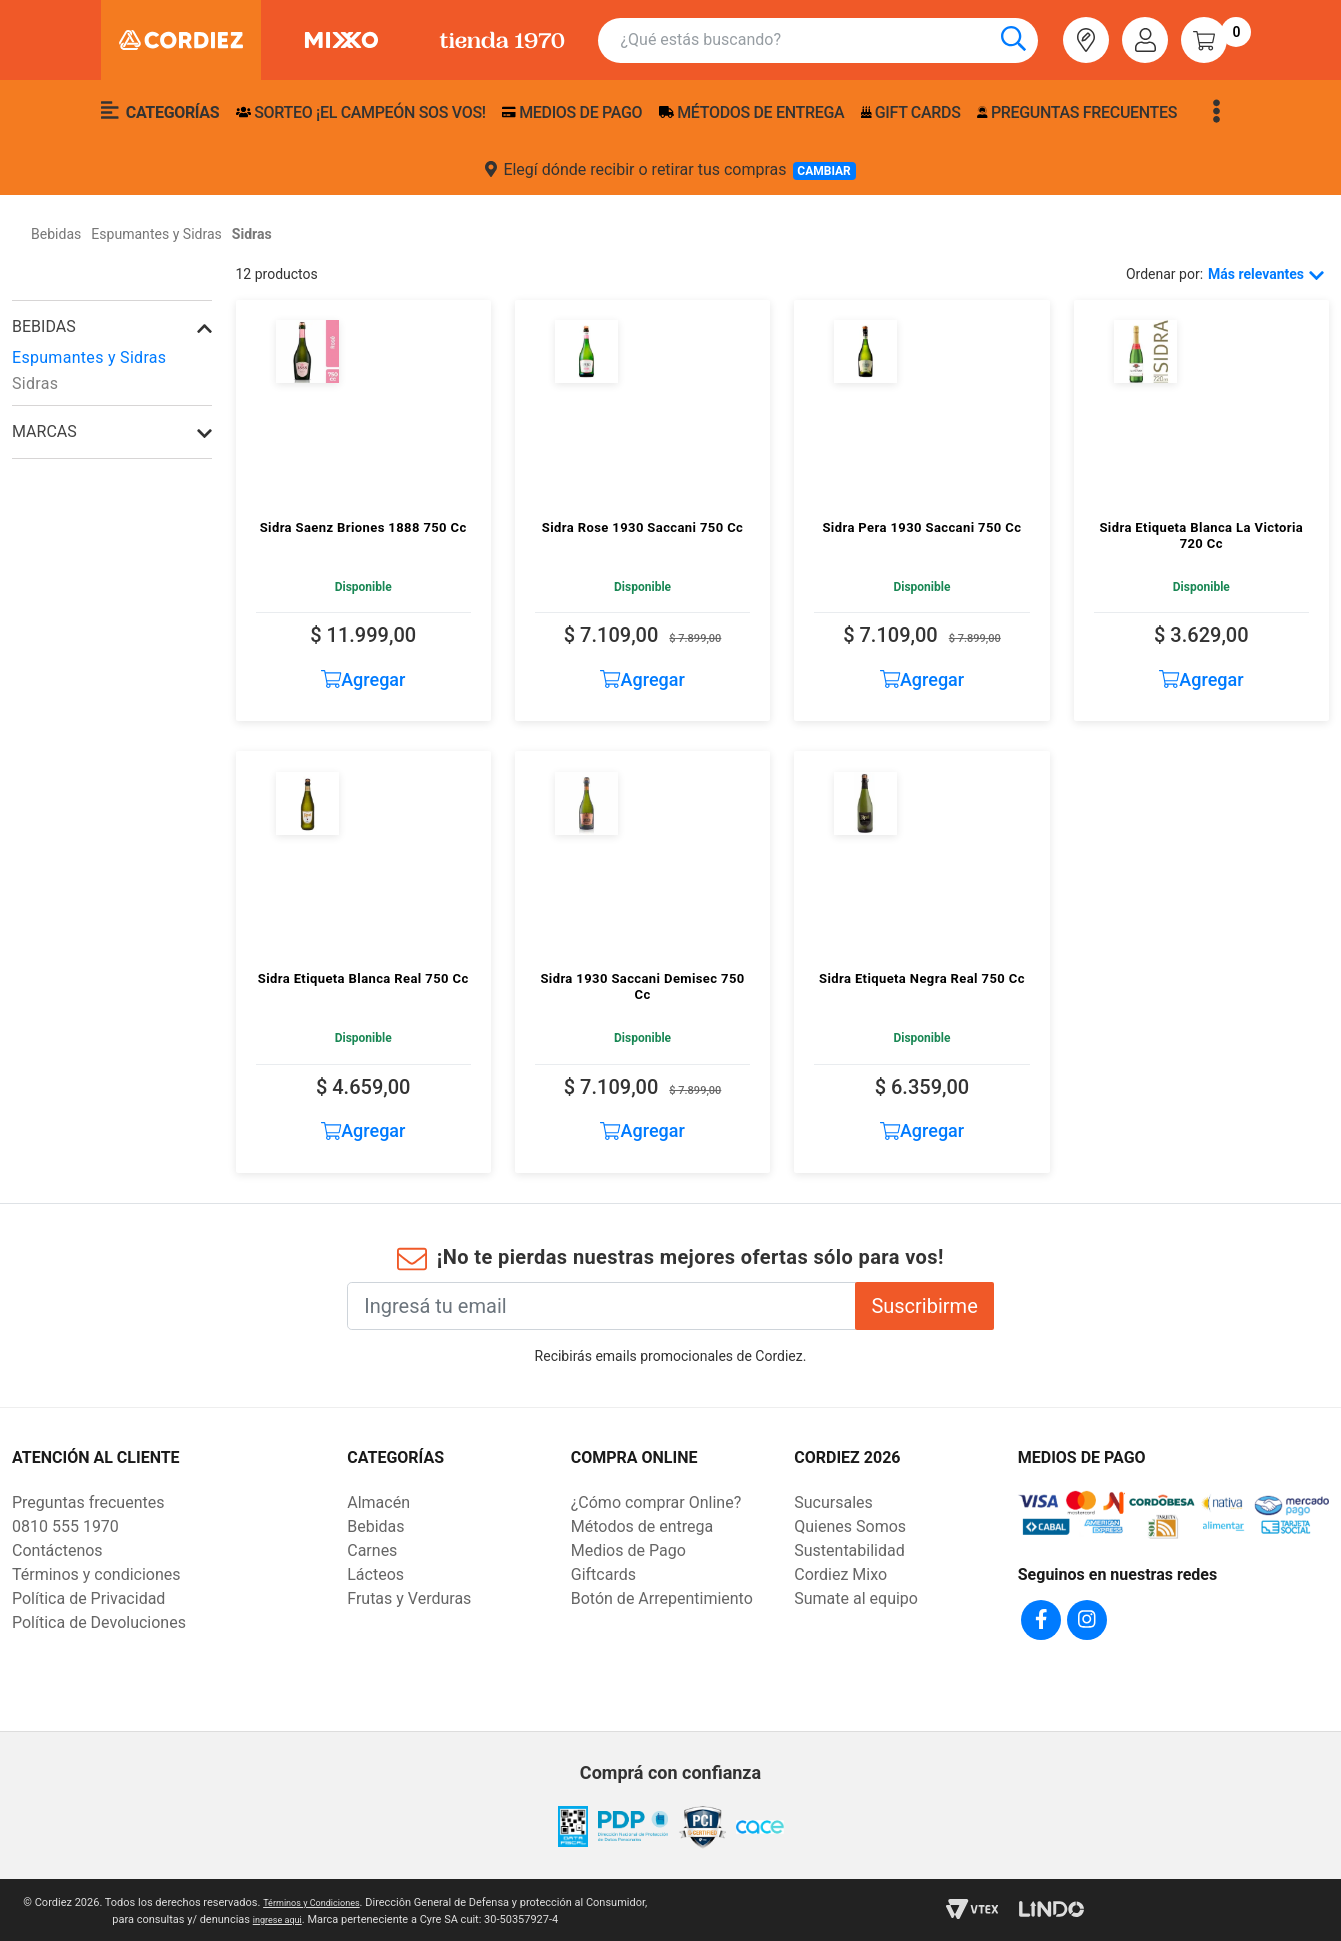  What do you see at coordinates (99, 1622) in the screenshot?
I see `Política de Devoluciones` at bounding box center [99, 1622].